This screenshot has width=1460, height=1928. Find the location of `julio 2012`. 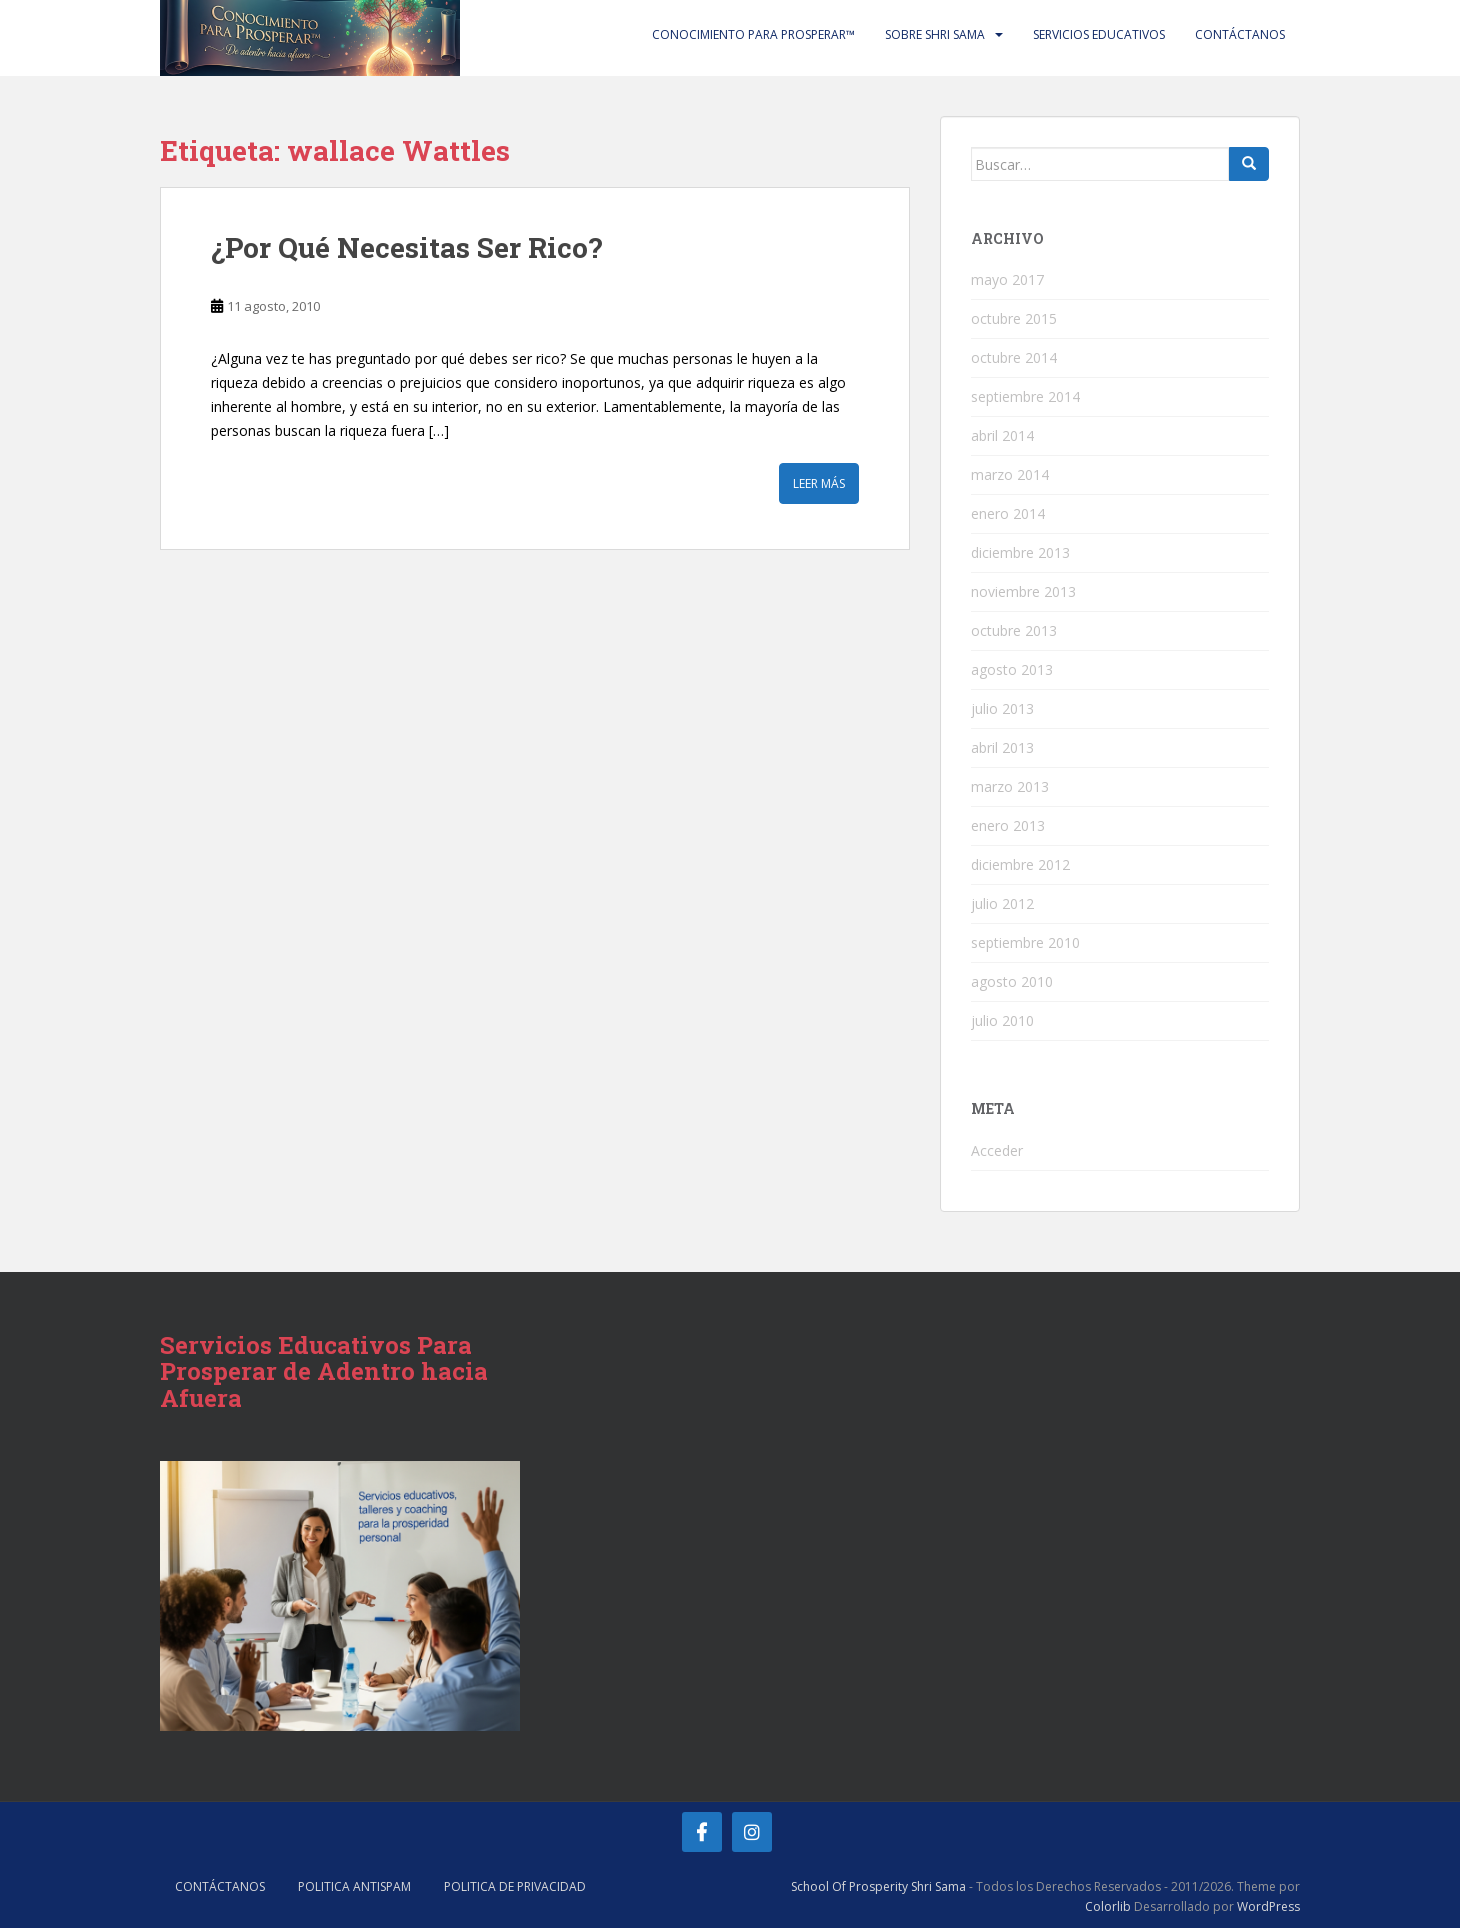

julio 2012 is located at coordinates (1002, 903).